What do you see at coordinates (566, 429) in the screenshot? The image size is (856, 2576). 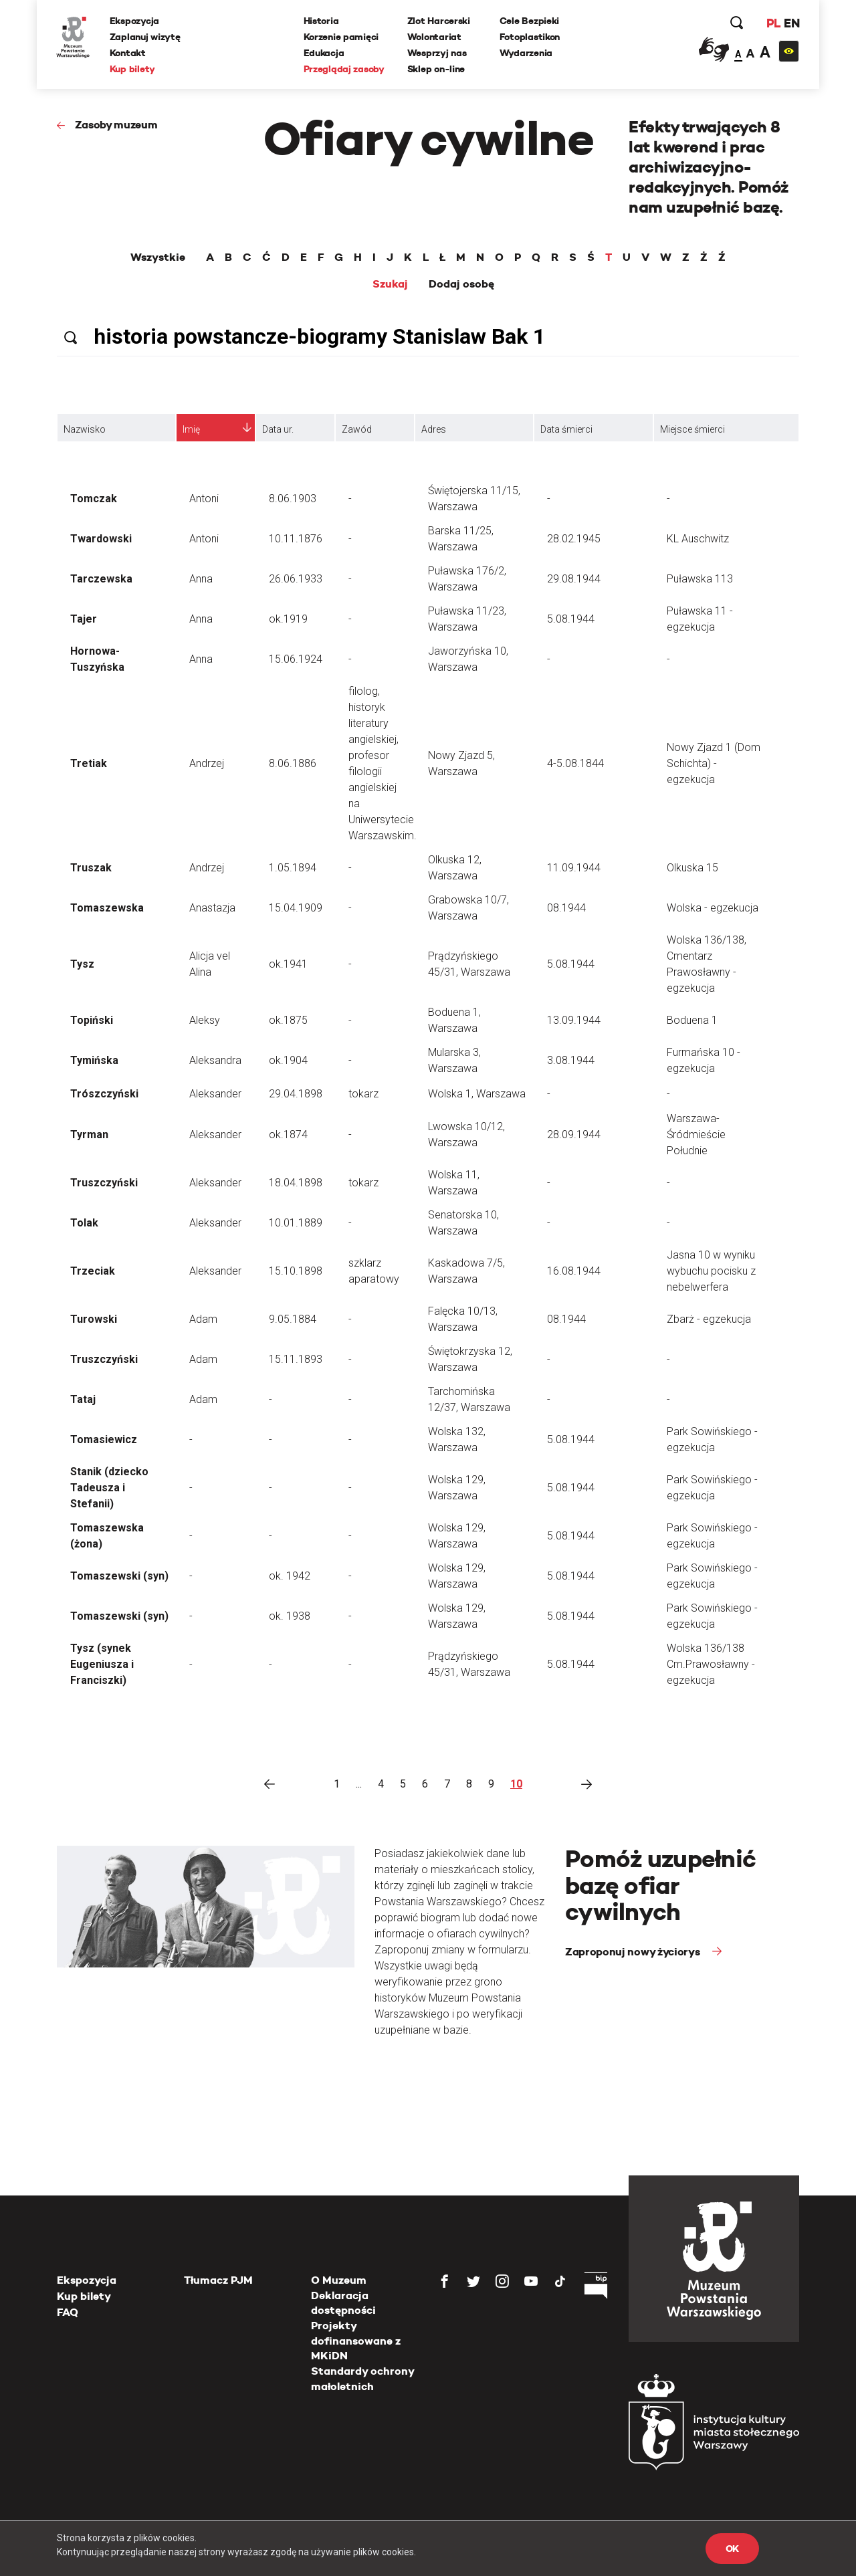 I see `Data śmierci` at bounding box center [566, 429].